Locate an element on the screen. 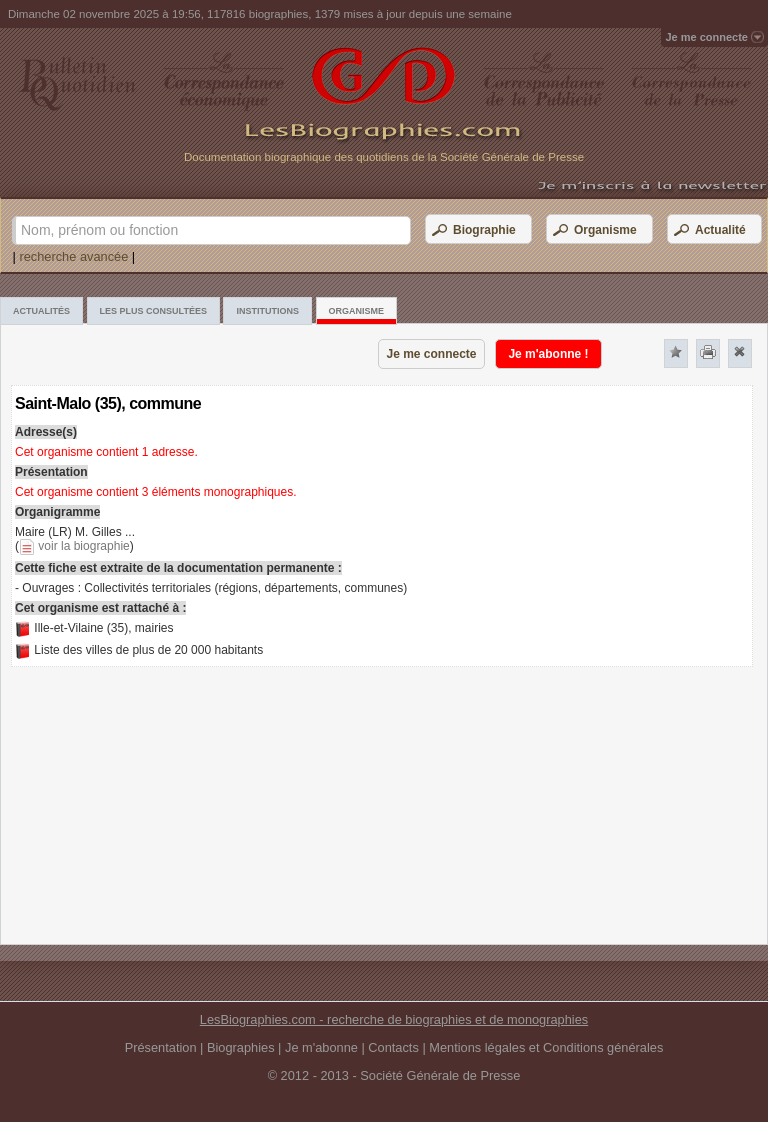 The image size is (768, 1122). Je m'abonne ! is located at coordinates (548, 354).